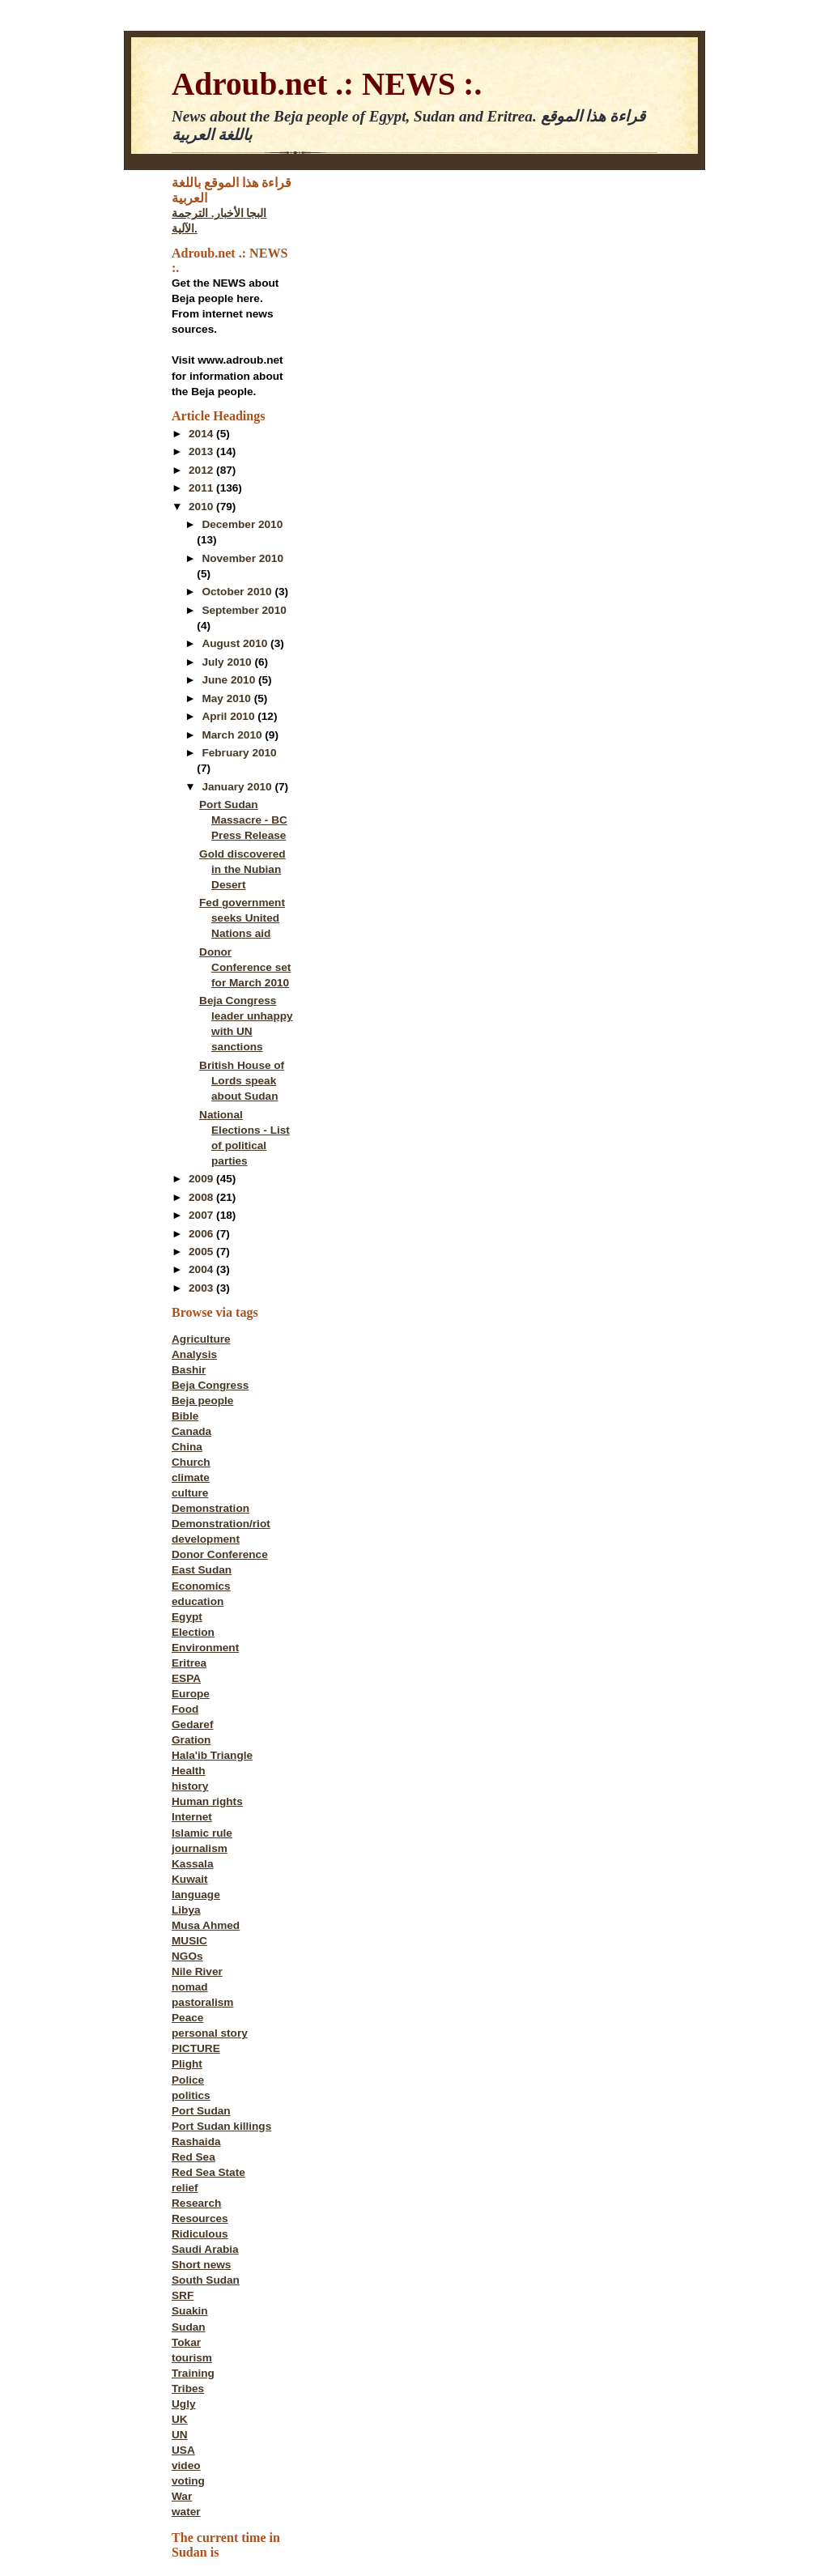  I want to click on 2007, so click(202, 1215).